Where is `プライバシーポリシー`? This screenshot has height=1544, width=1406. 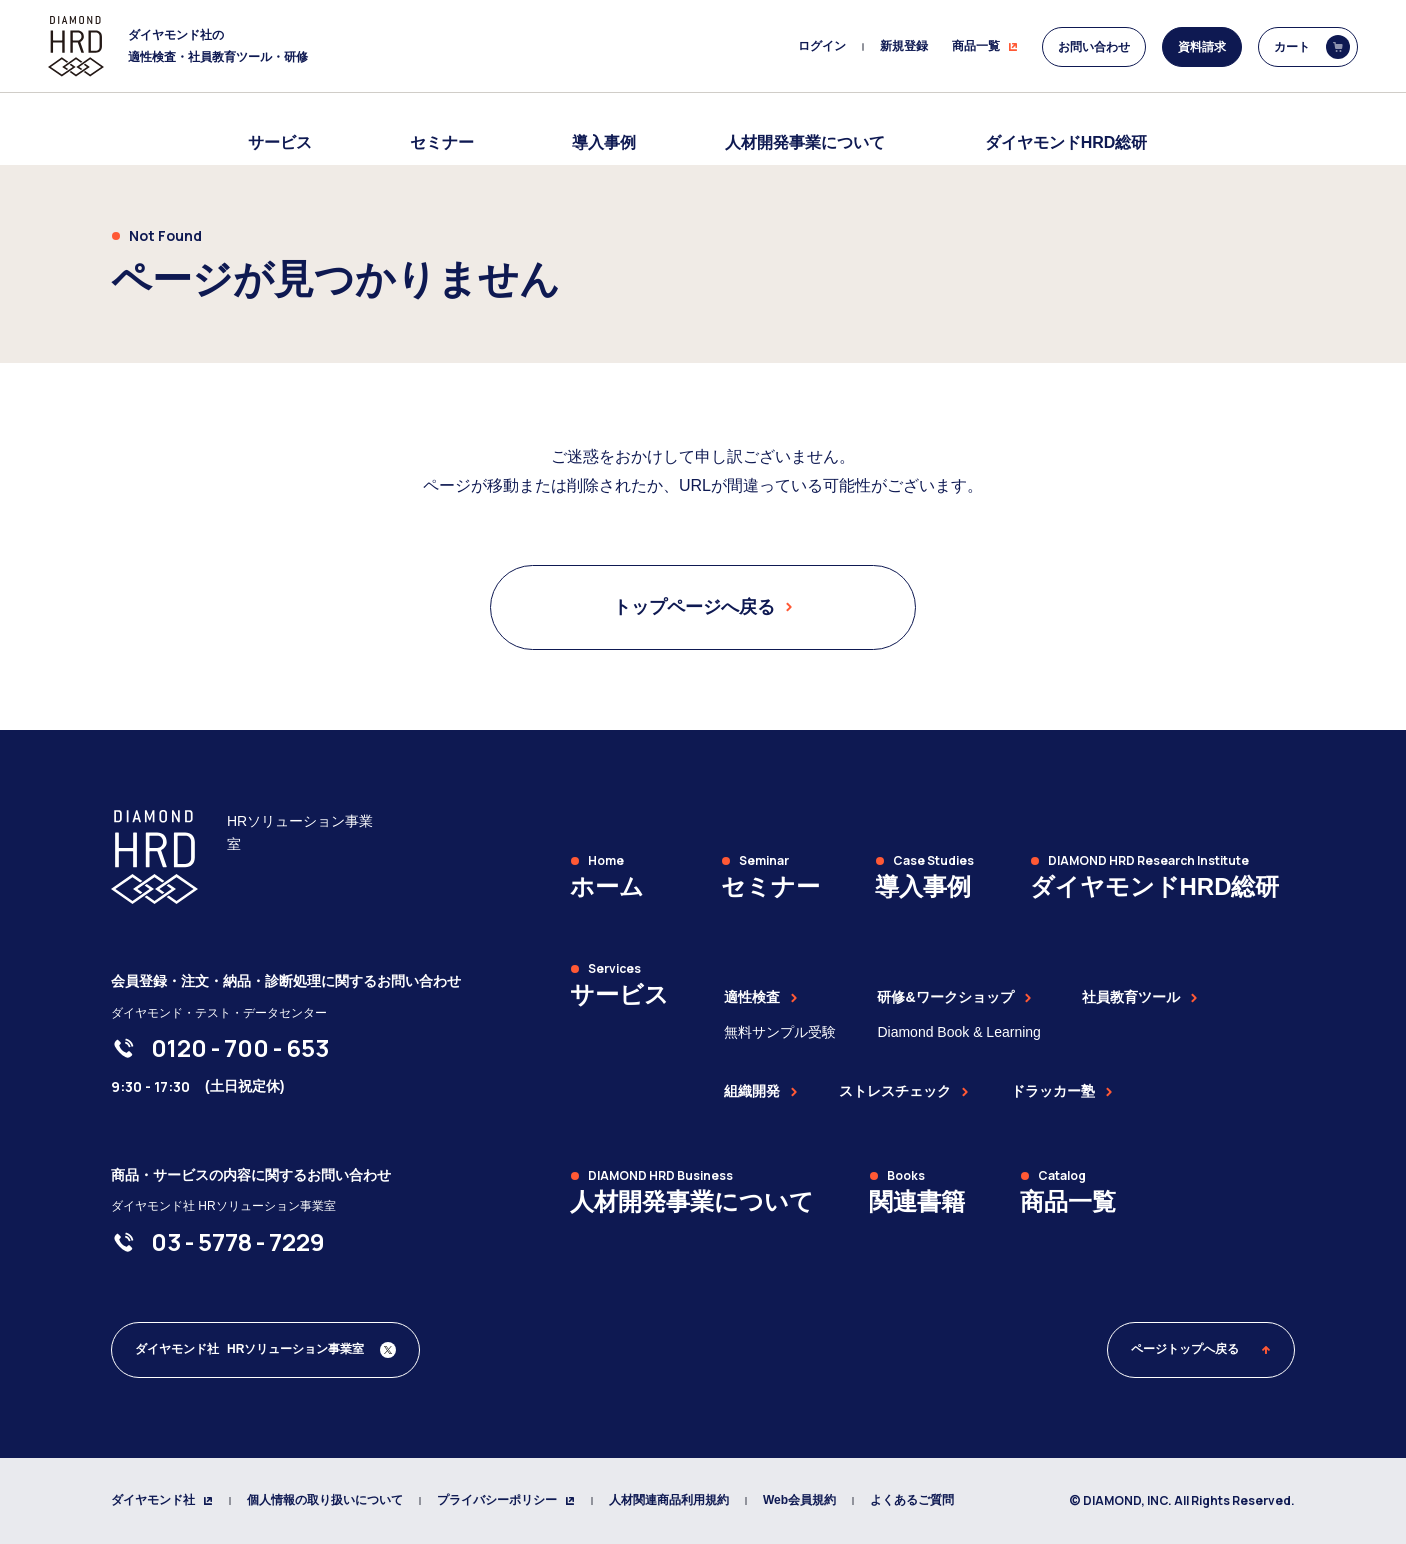 プライバシーポリシー is located at coordinates (506, 1500).